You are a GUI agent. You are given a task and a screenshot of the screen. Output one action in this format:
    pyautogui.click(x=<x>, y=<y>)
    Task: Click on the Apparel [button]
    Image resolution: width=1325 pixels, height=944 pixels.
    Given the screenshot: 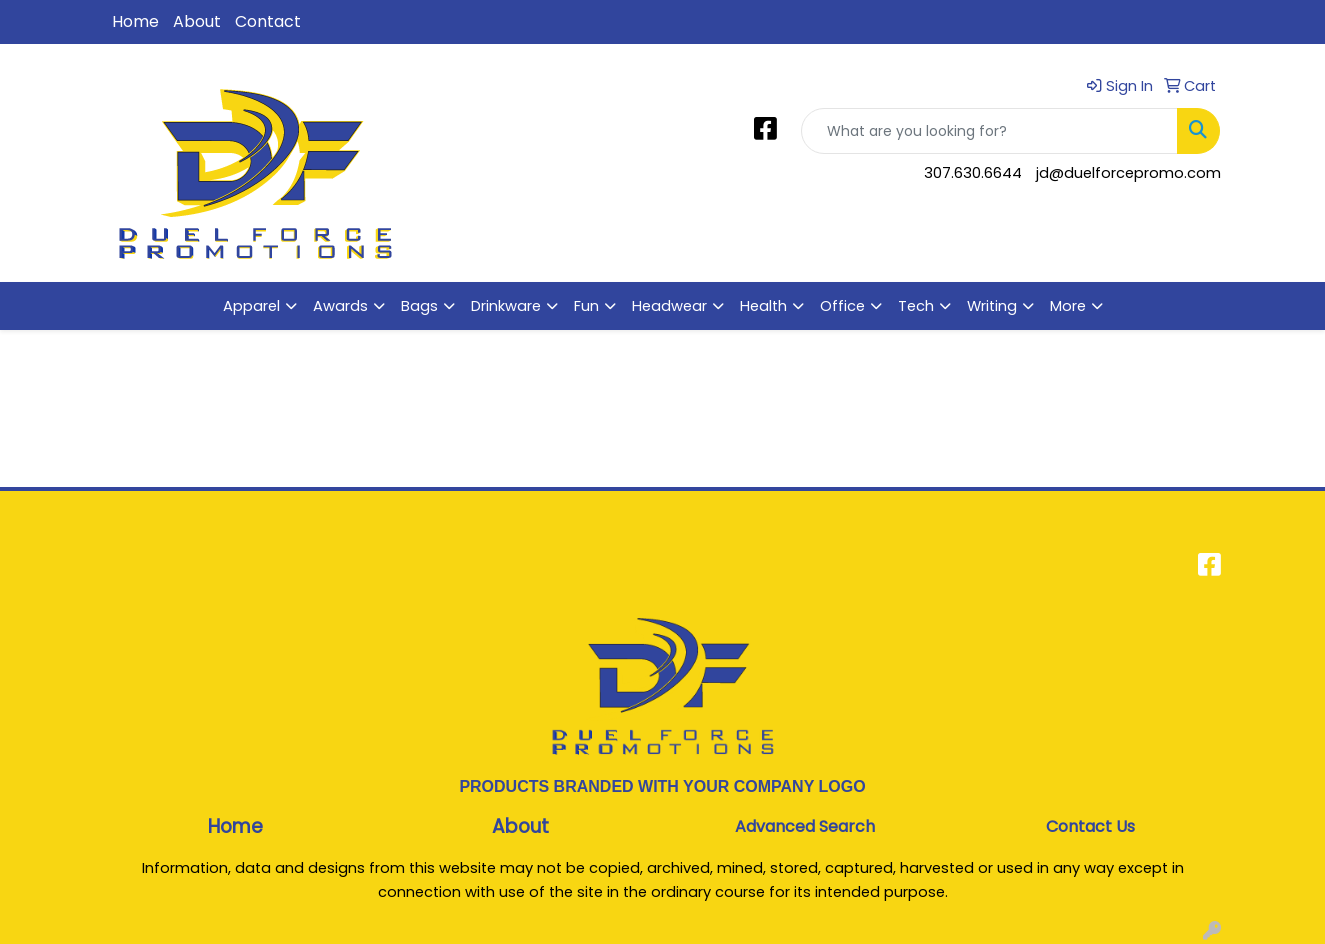 What is the action you would take?
    pyautogui.click(x=251, y=306)
    